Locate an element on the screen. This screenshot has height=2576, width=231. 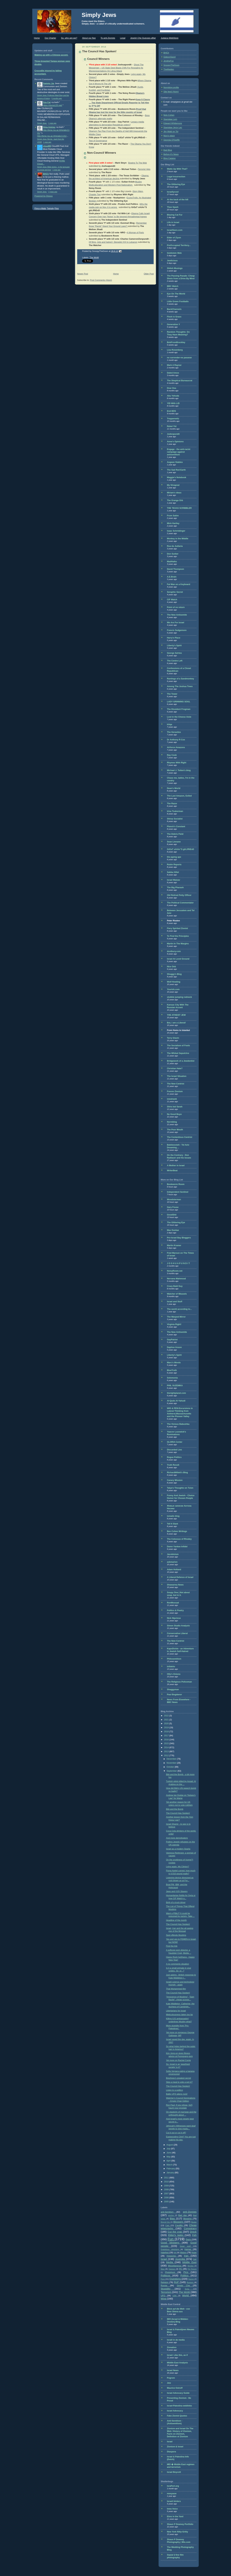
No Good Boyo is located at coordinates (174, 1114).